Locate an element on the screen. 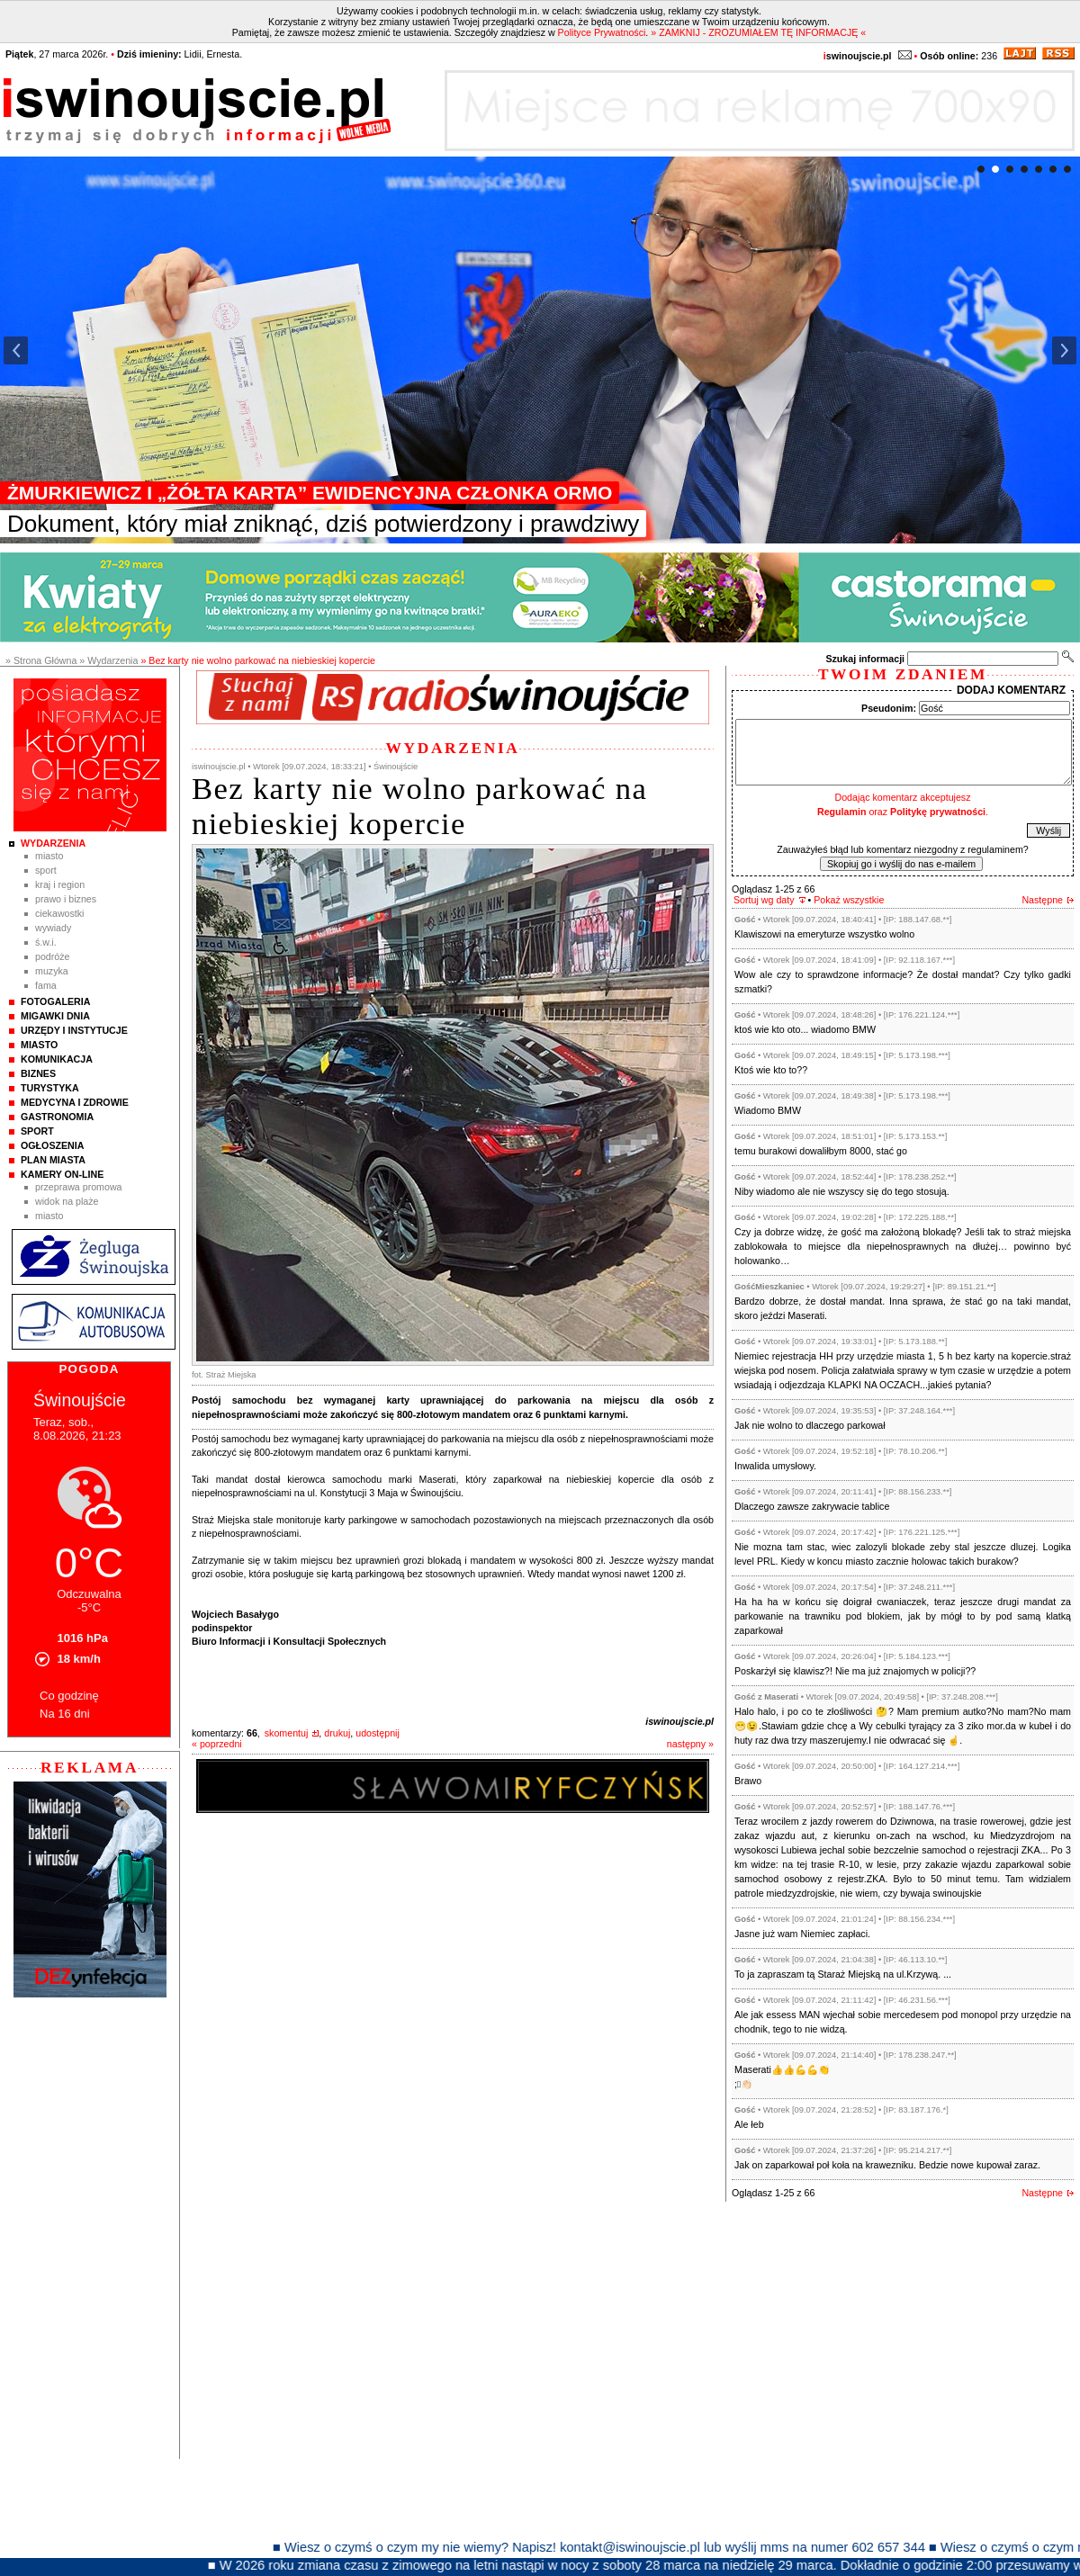 This screenshot has height=2576, width=1080. » Strona Główna is located at coordinates (40, 660).